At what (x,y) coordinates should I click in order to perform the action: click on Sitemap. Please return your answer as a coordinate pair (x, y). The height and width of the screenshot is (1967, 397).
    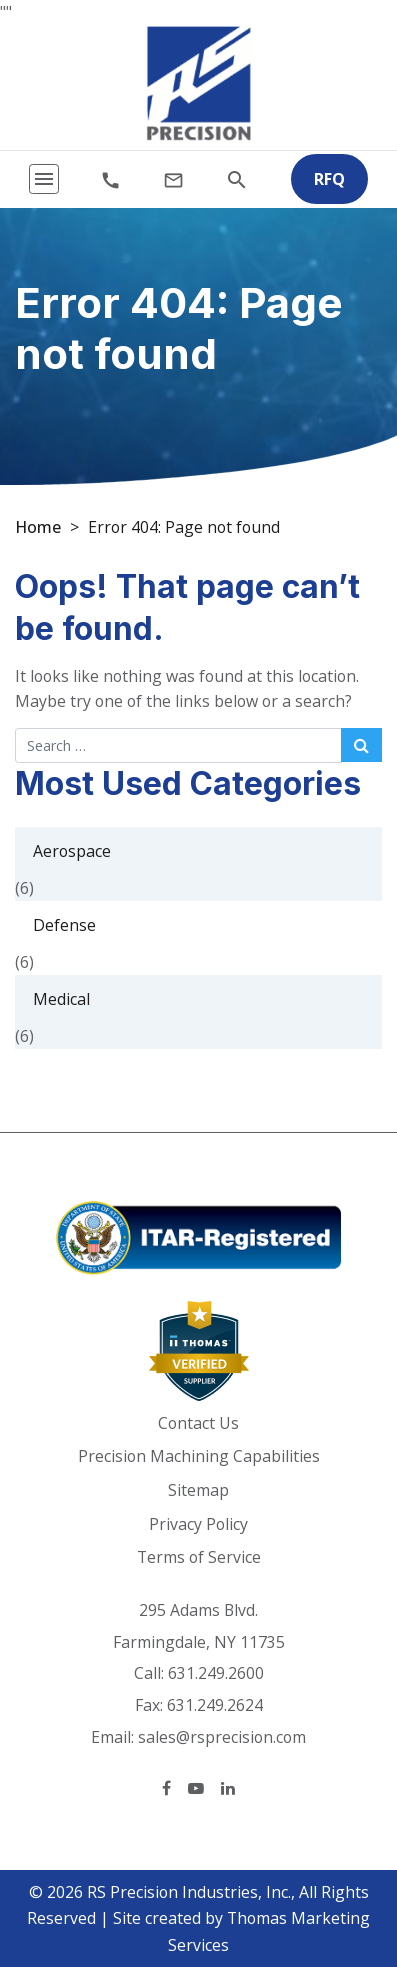
    Looking at the image, I should click on (198, 1490).